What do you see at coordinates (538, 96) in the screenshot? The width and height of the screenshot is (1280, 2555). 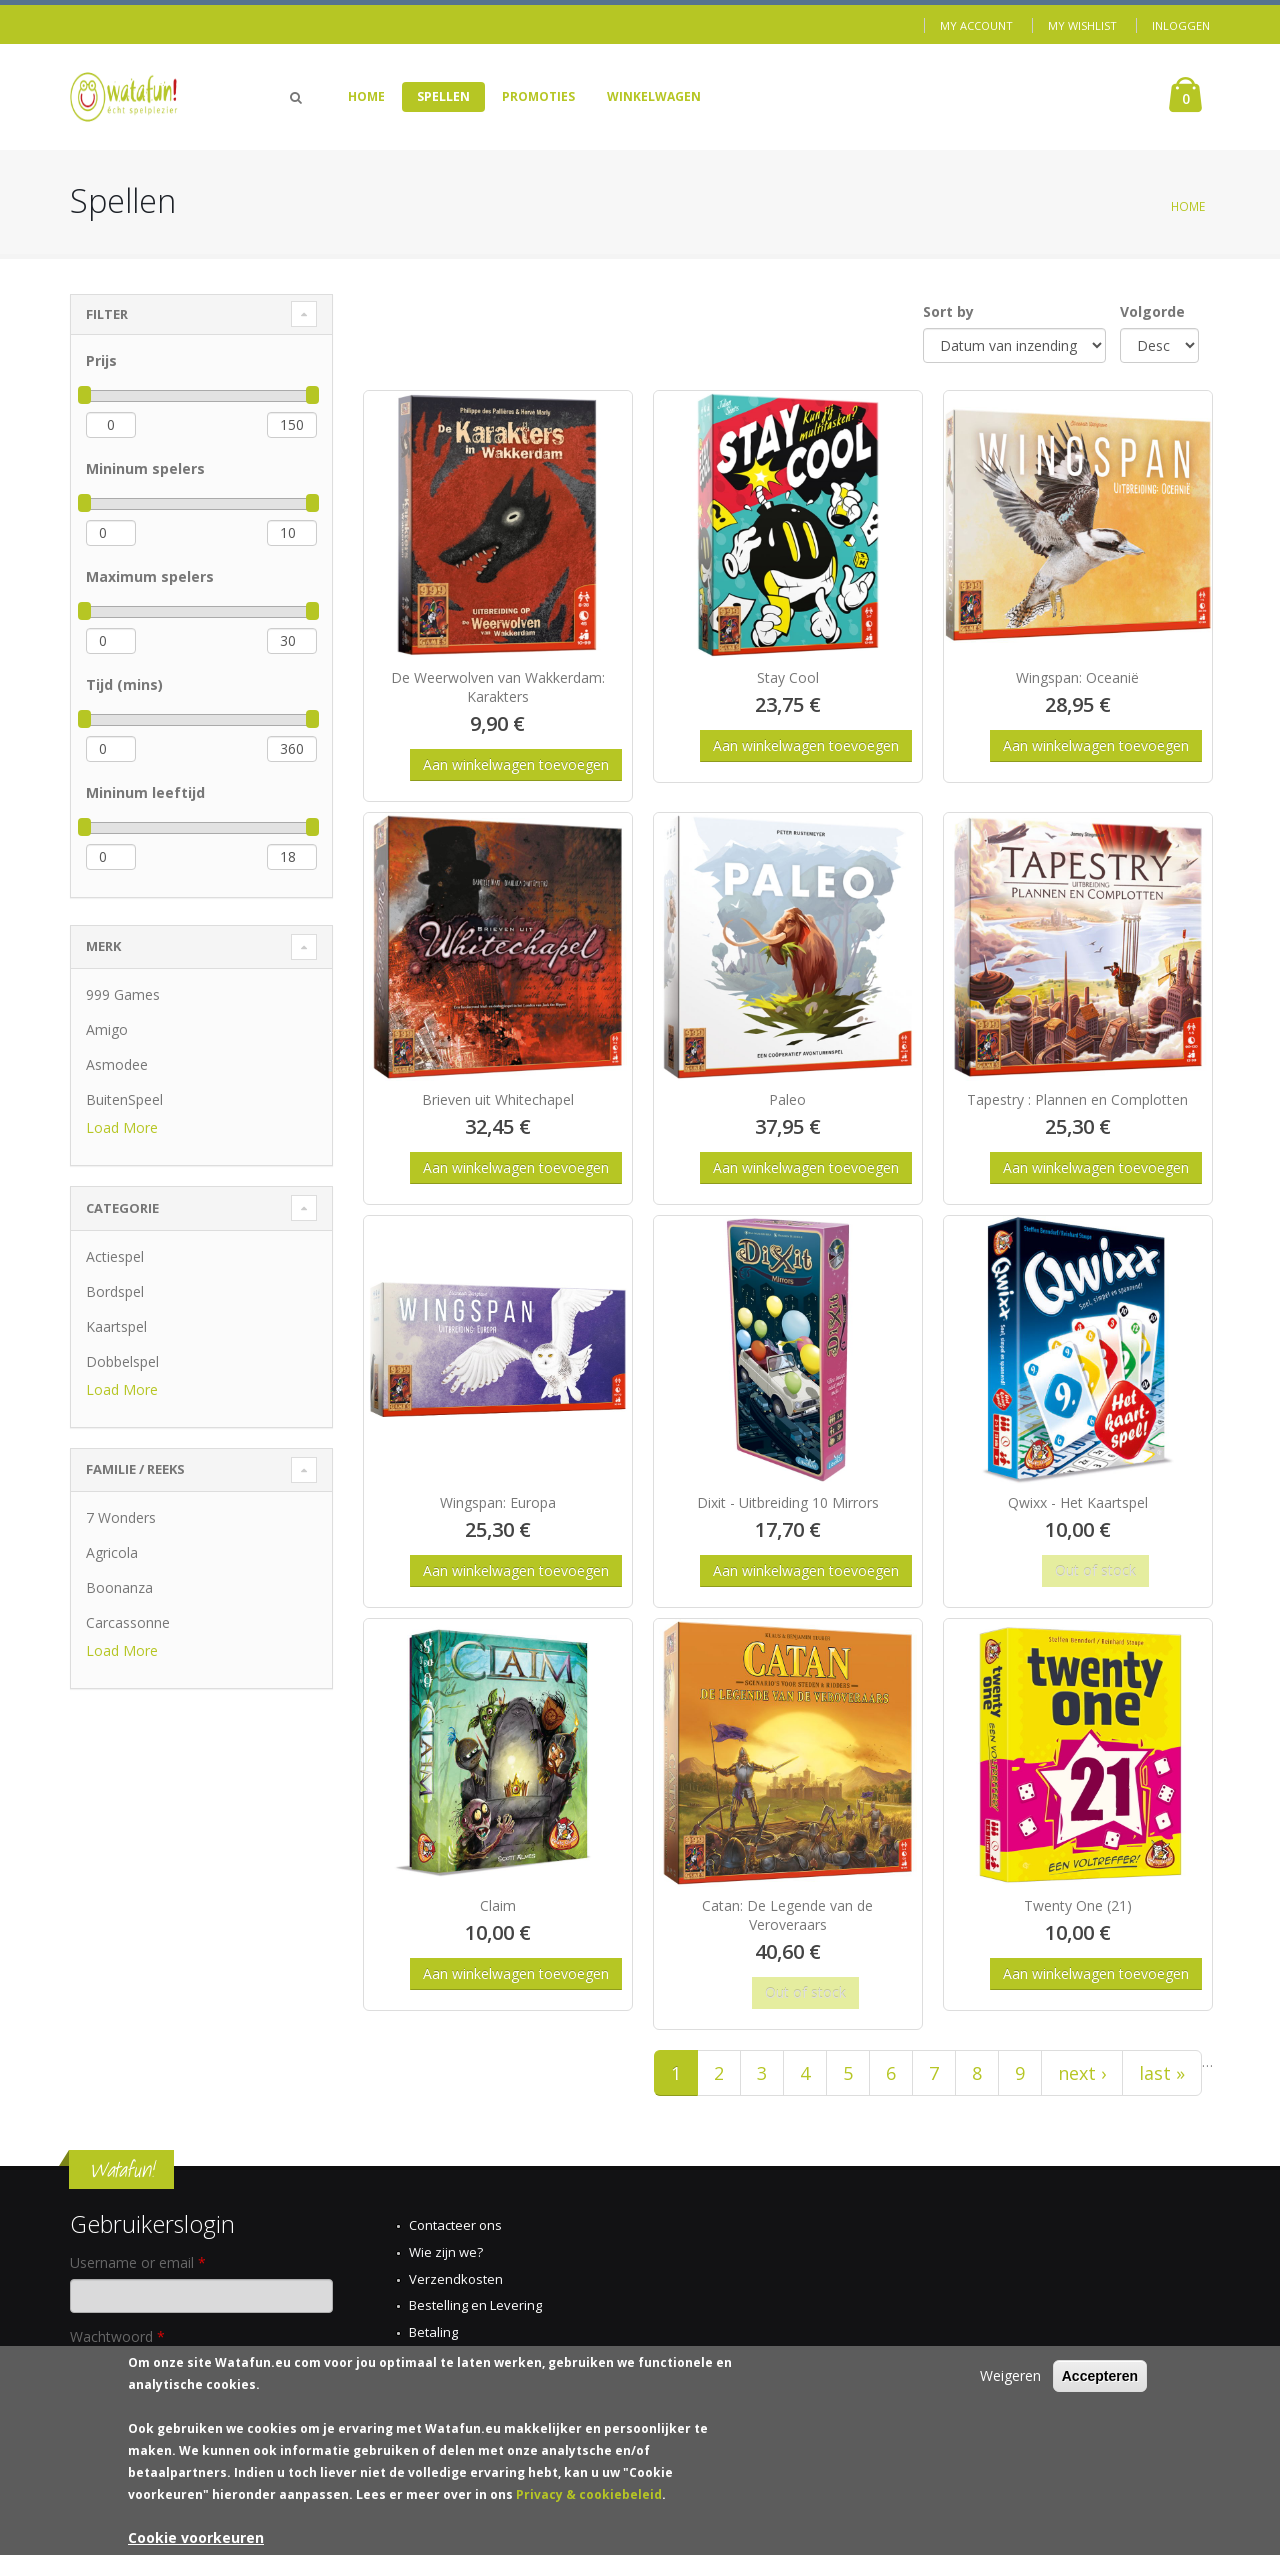 I see `Promoties` at bounding box center [538, 96].